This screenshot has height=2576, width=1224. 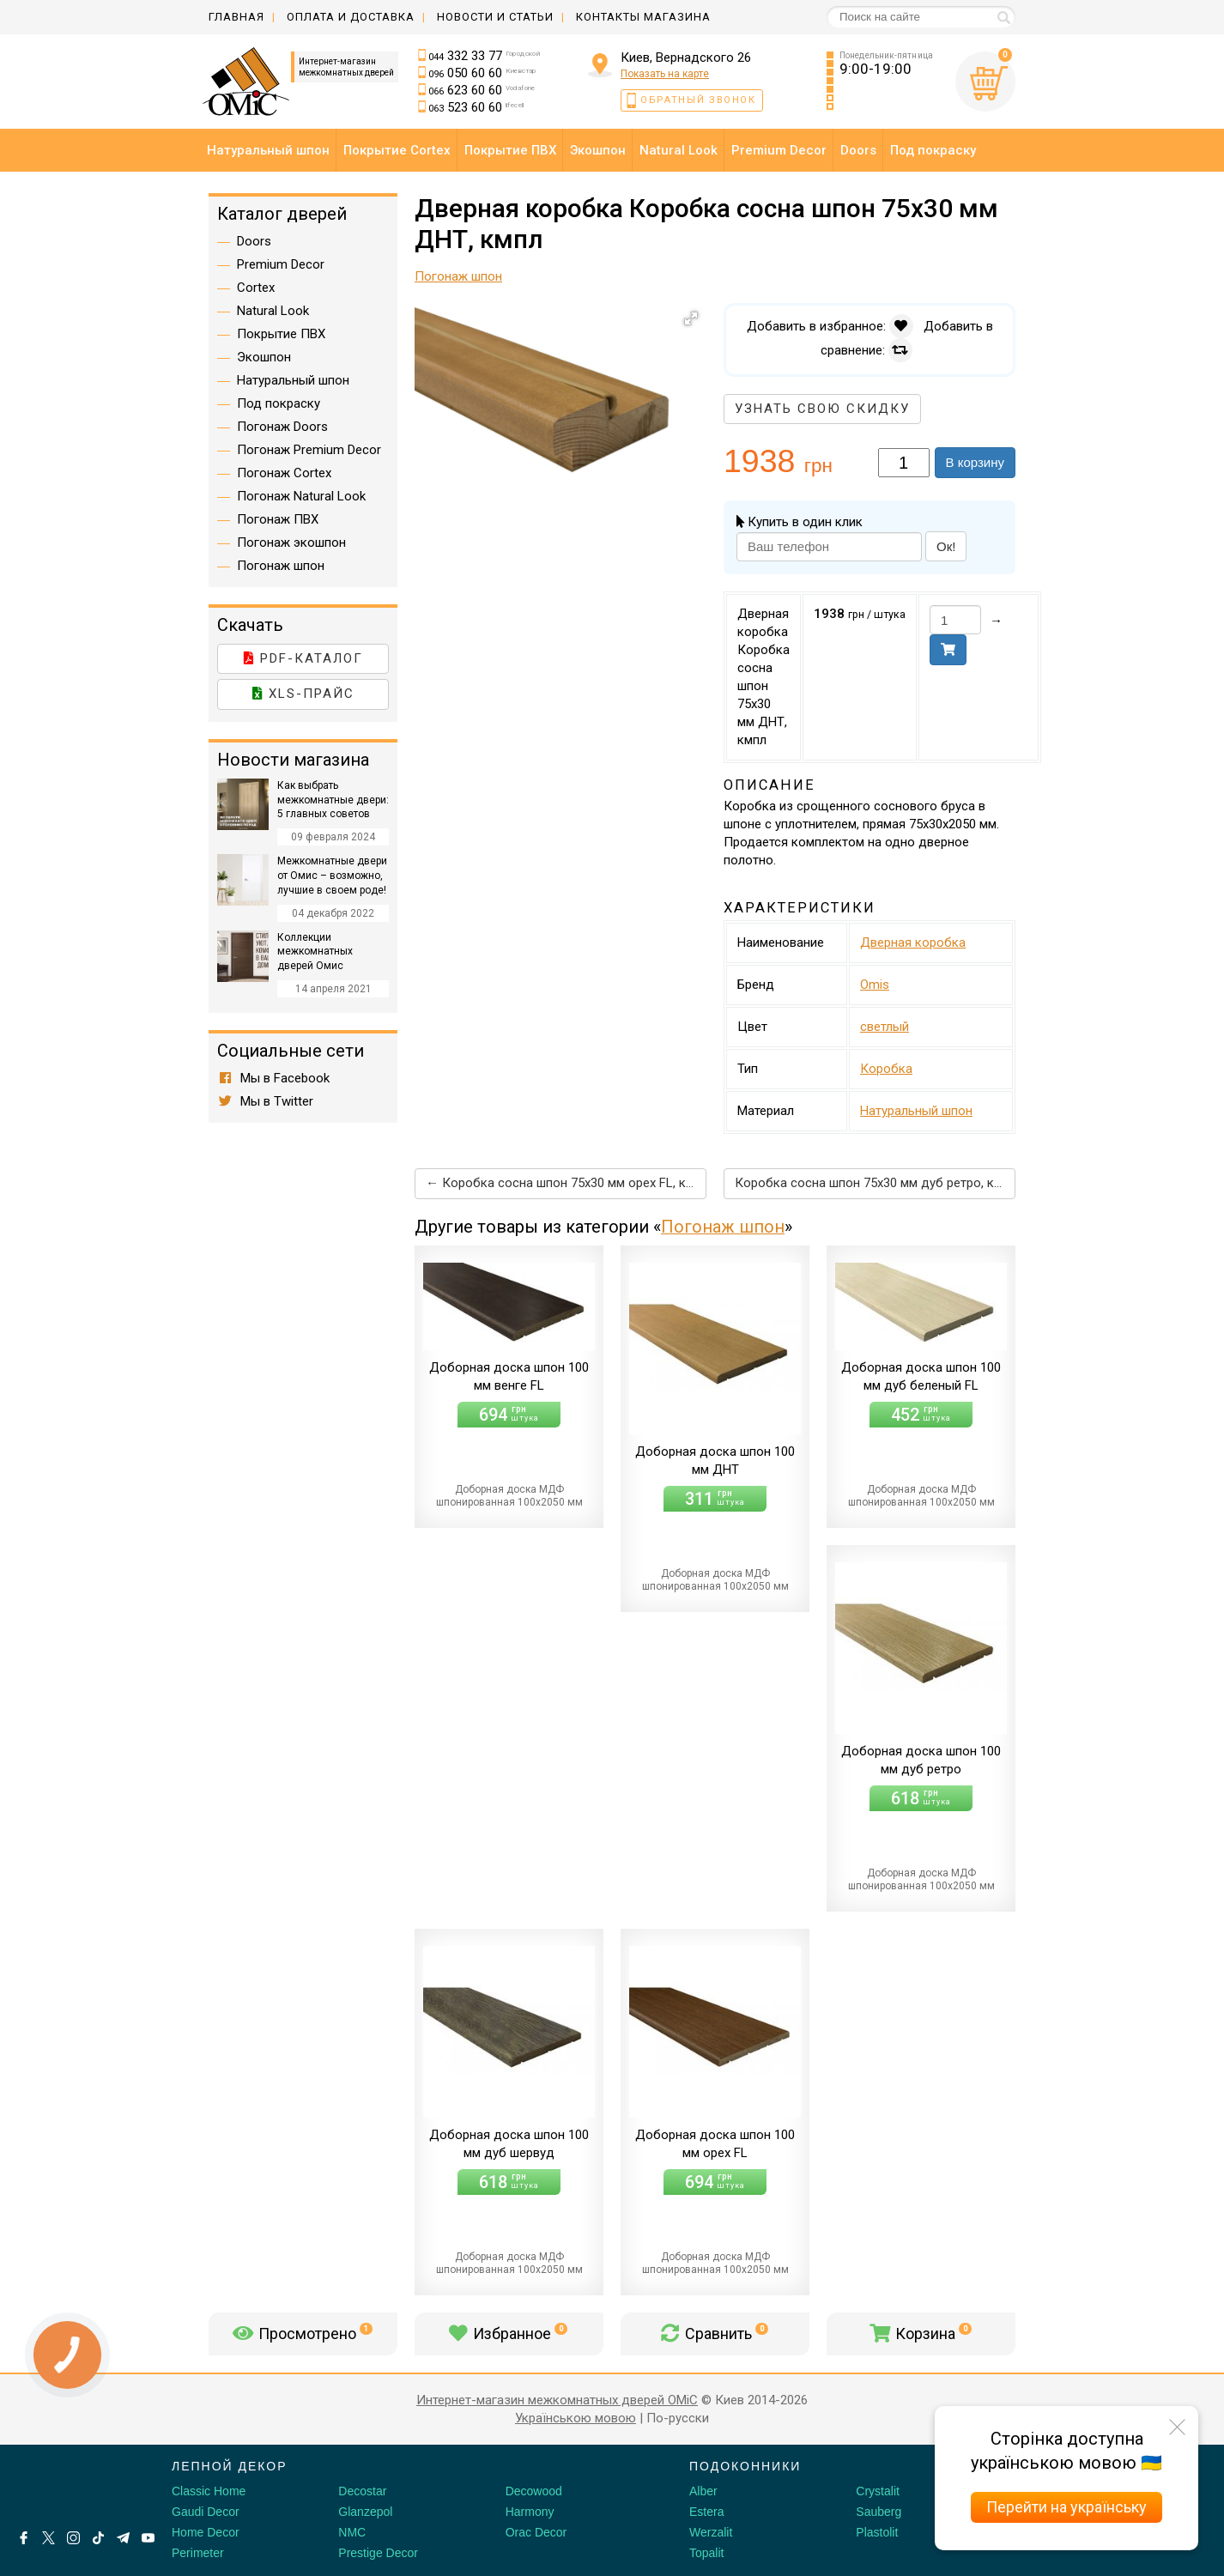 What do you see at coordinates (691, 318) in the screenshot?
I see `[button]` at bounding box center [691, 318].